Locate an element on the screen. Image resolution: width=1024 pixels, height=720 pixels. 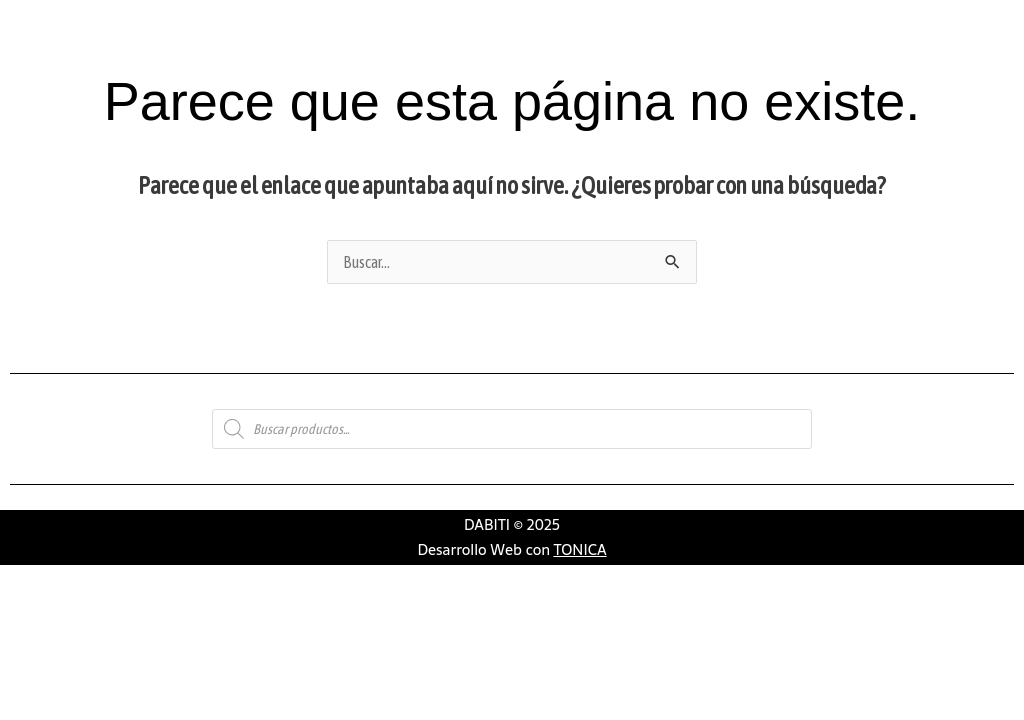
Desarrollo Web con is located at coordinates (511, 549).